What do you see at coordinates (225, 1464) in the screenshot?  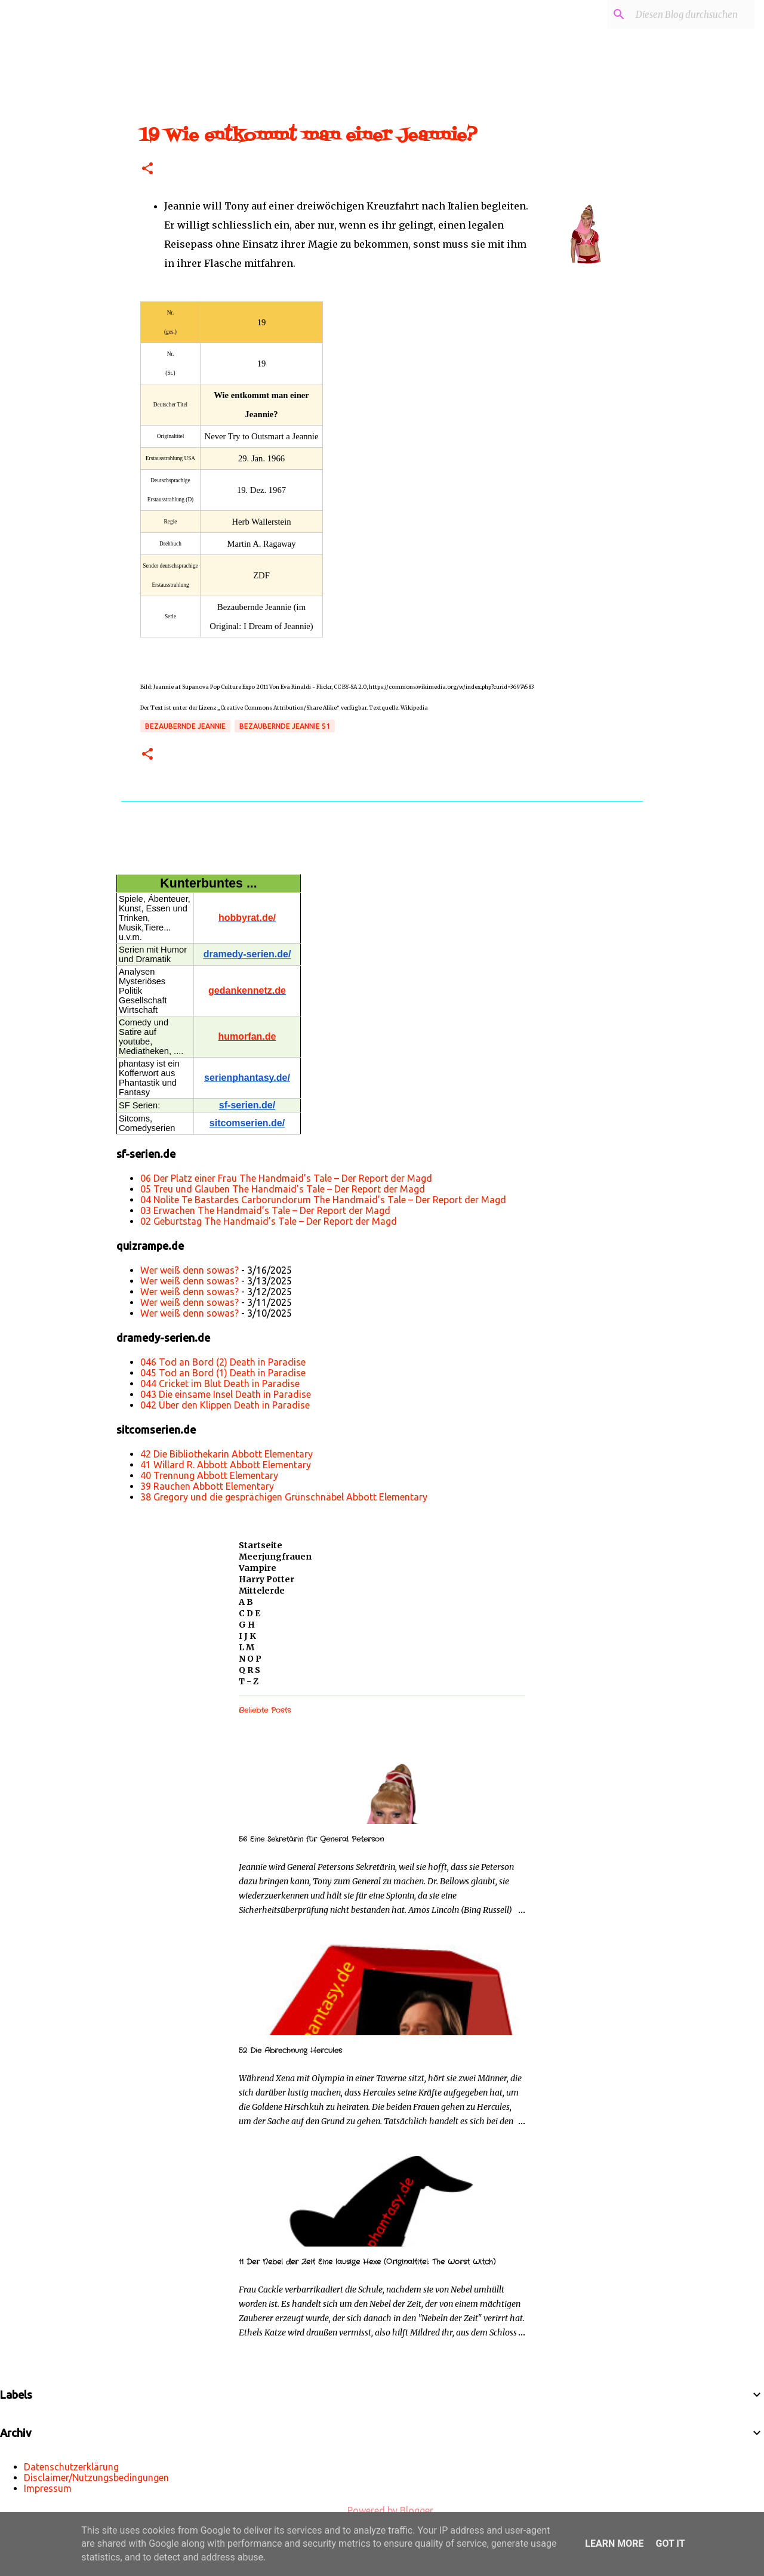 I see `41 Willard R. Abbott Abbott Elementary` at bounding box center [225, 1464].